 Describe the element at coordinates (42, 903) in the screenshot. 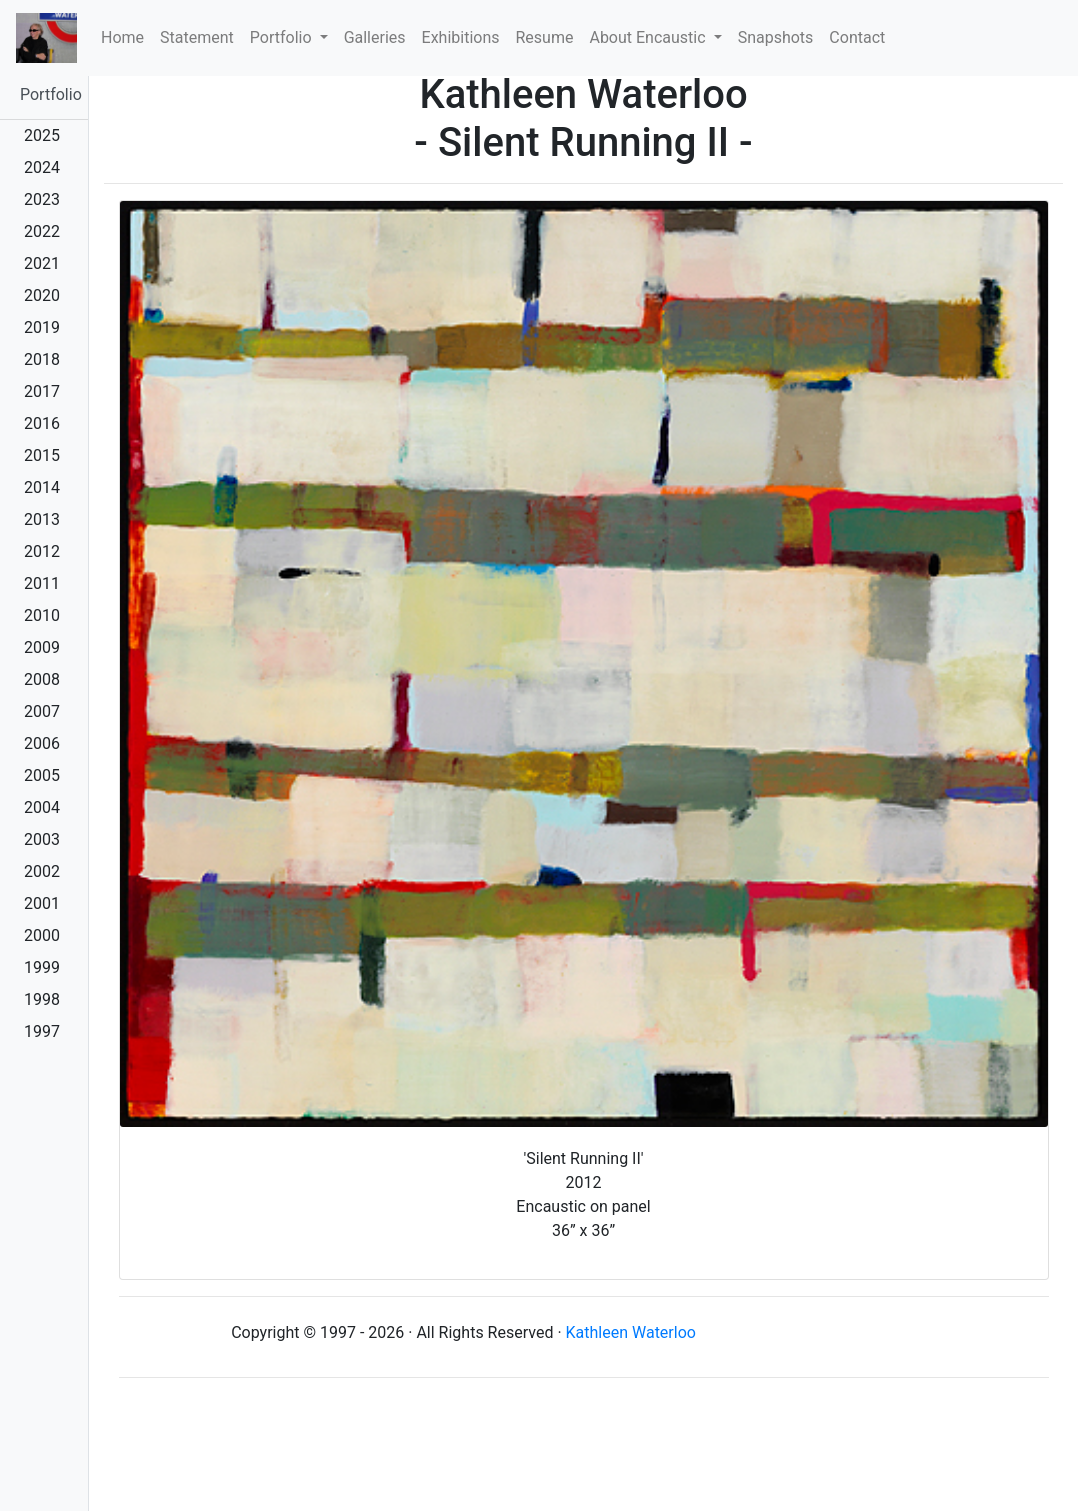

I see `2001` at that location.